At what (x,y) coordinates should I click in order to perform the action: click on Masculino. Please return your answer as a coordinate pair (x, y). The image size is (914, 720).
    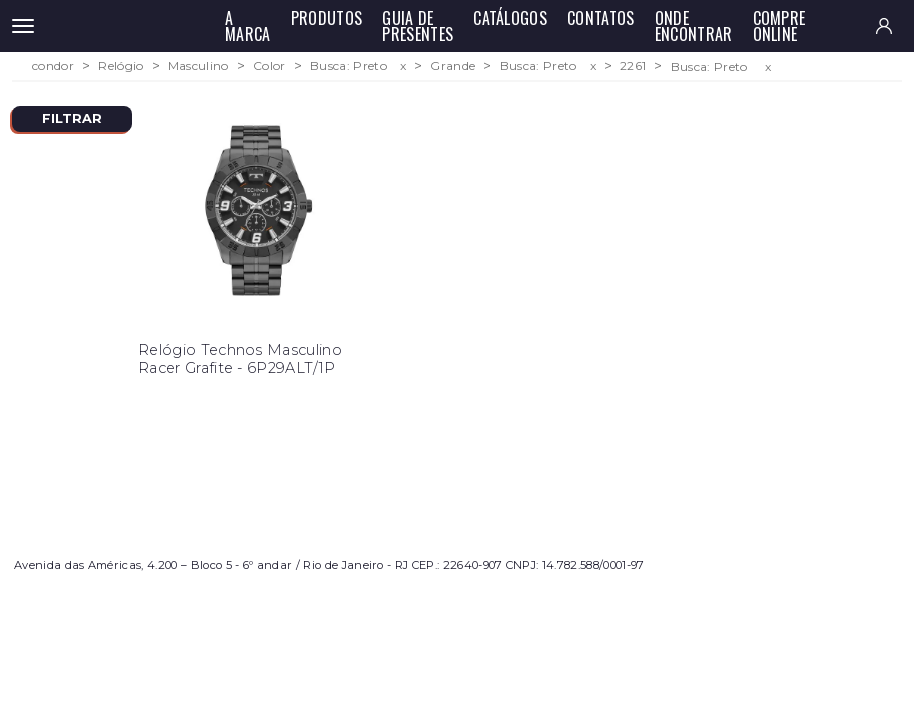
    Looking at the image, I should click on (198, 66).